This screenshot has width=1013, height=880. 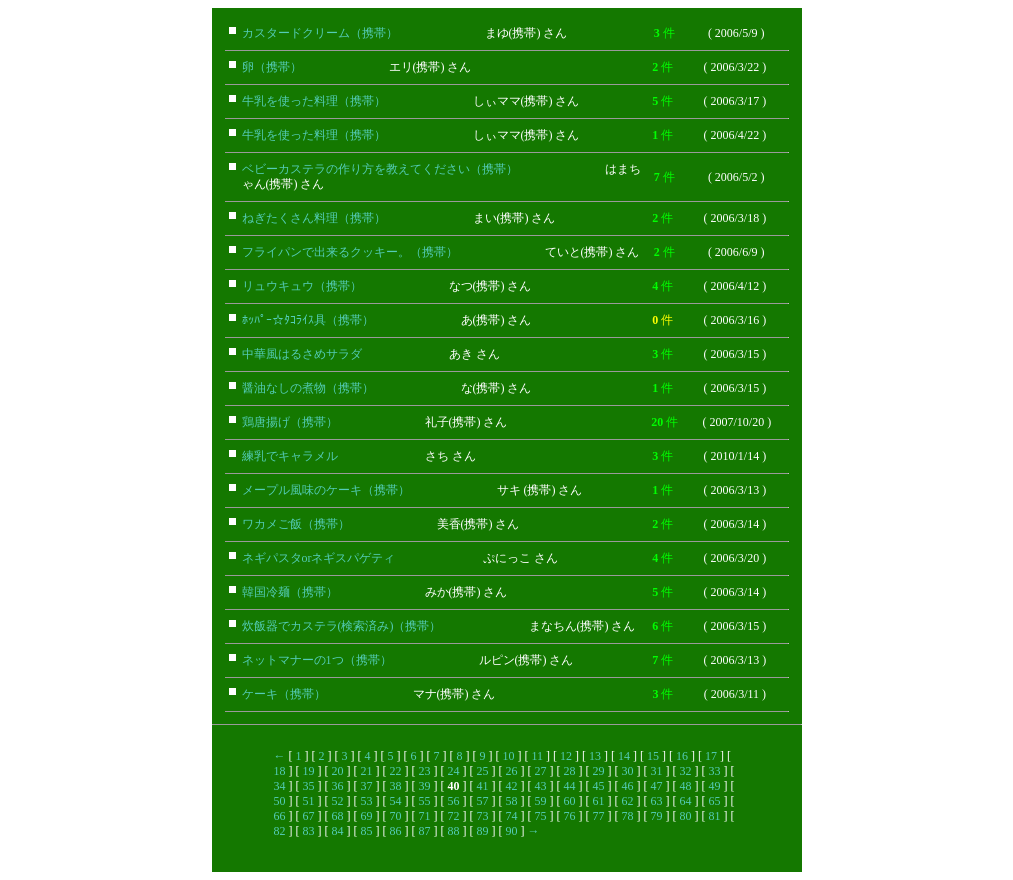 What do you see at coordinates (715, 786) in the screenshot?
I see `49` at bounding box center [715, 786].